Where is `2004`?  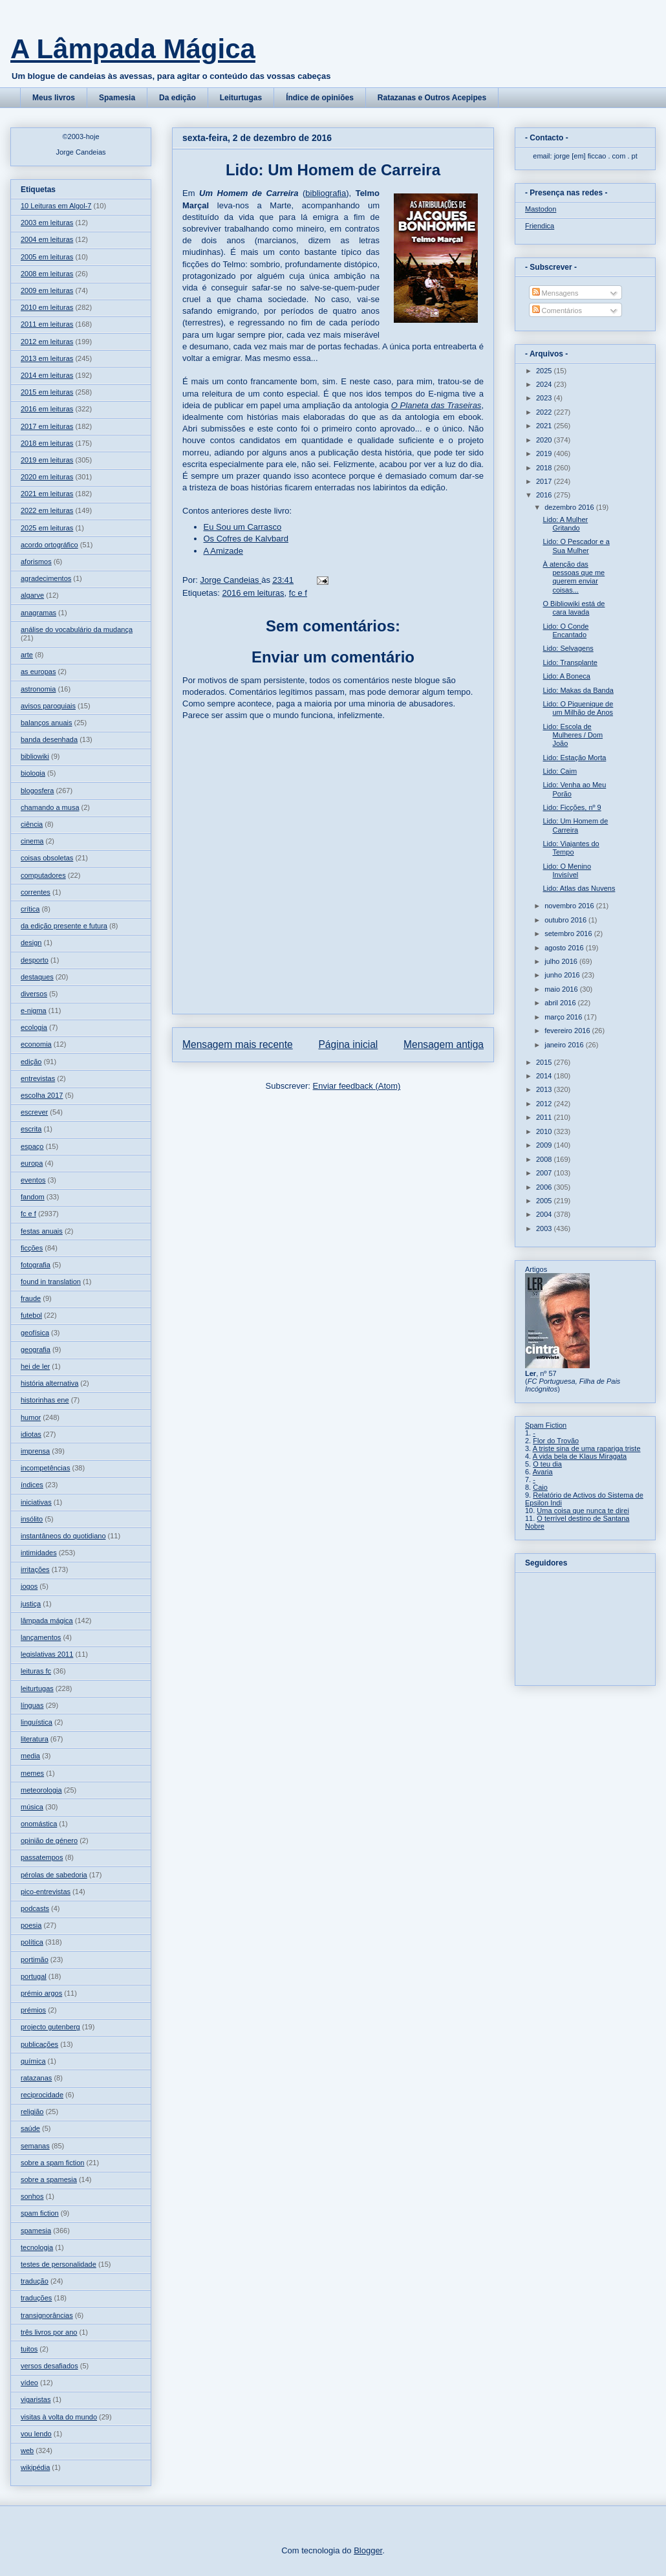 2004 is located at coordinates (545, 1214).